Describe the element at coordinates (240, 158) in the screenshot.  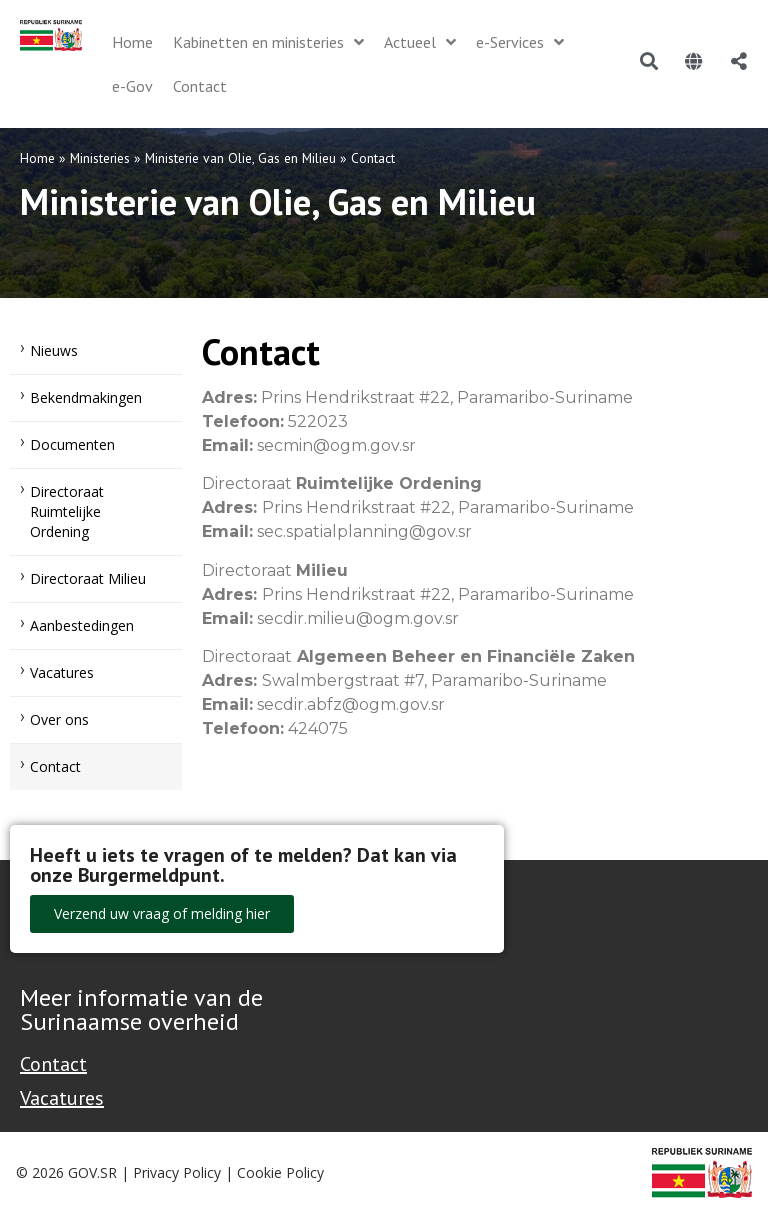
I see `Ministerie van Olie, Gas en Milieu` at that location.